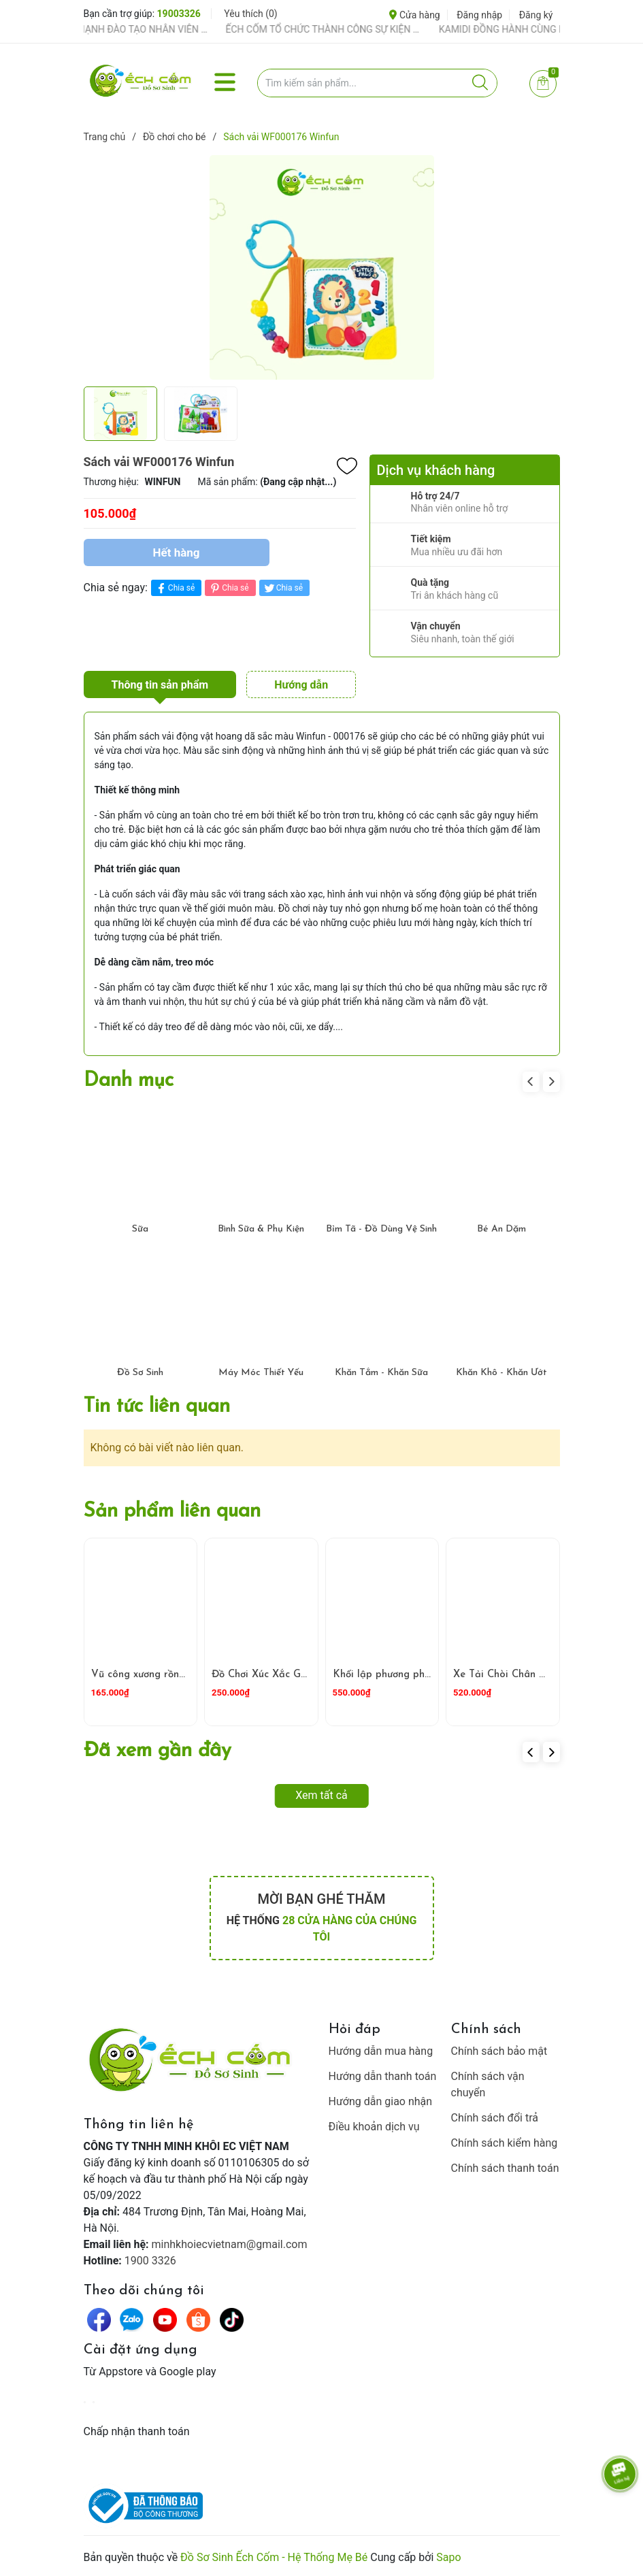 The image size is (643, 2576). What do you see at coordinates (260, 1373) in the screenshot?
I see `Máy Móc Thiết Yếu` at bounding box center [260, 1373].